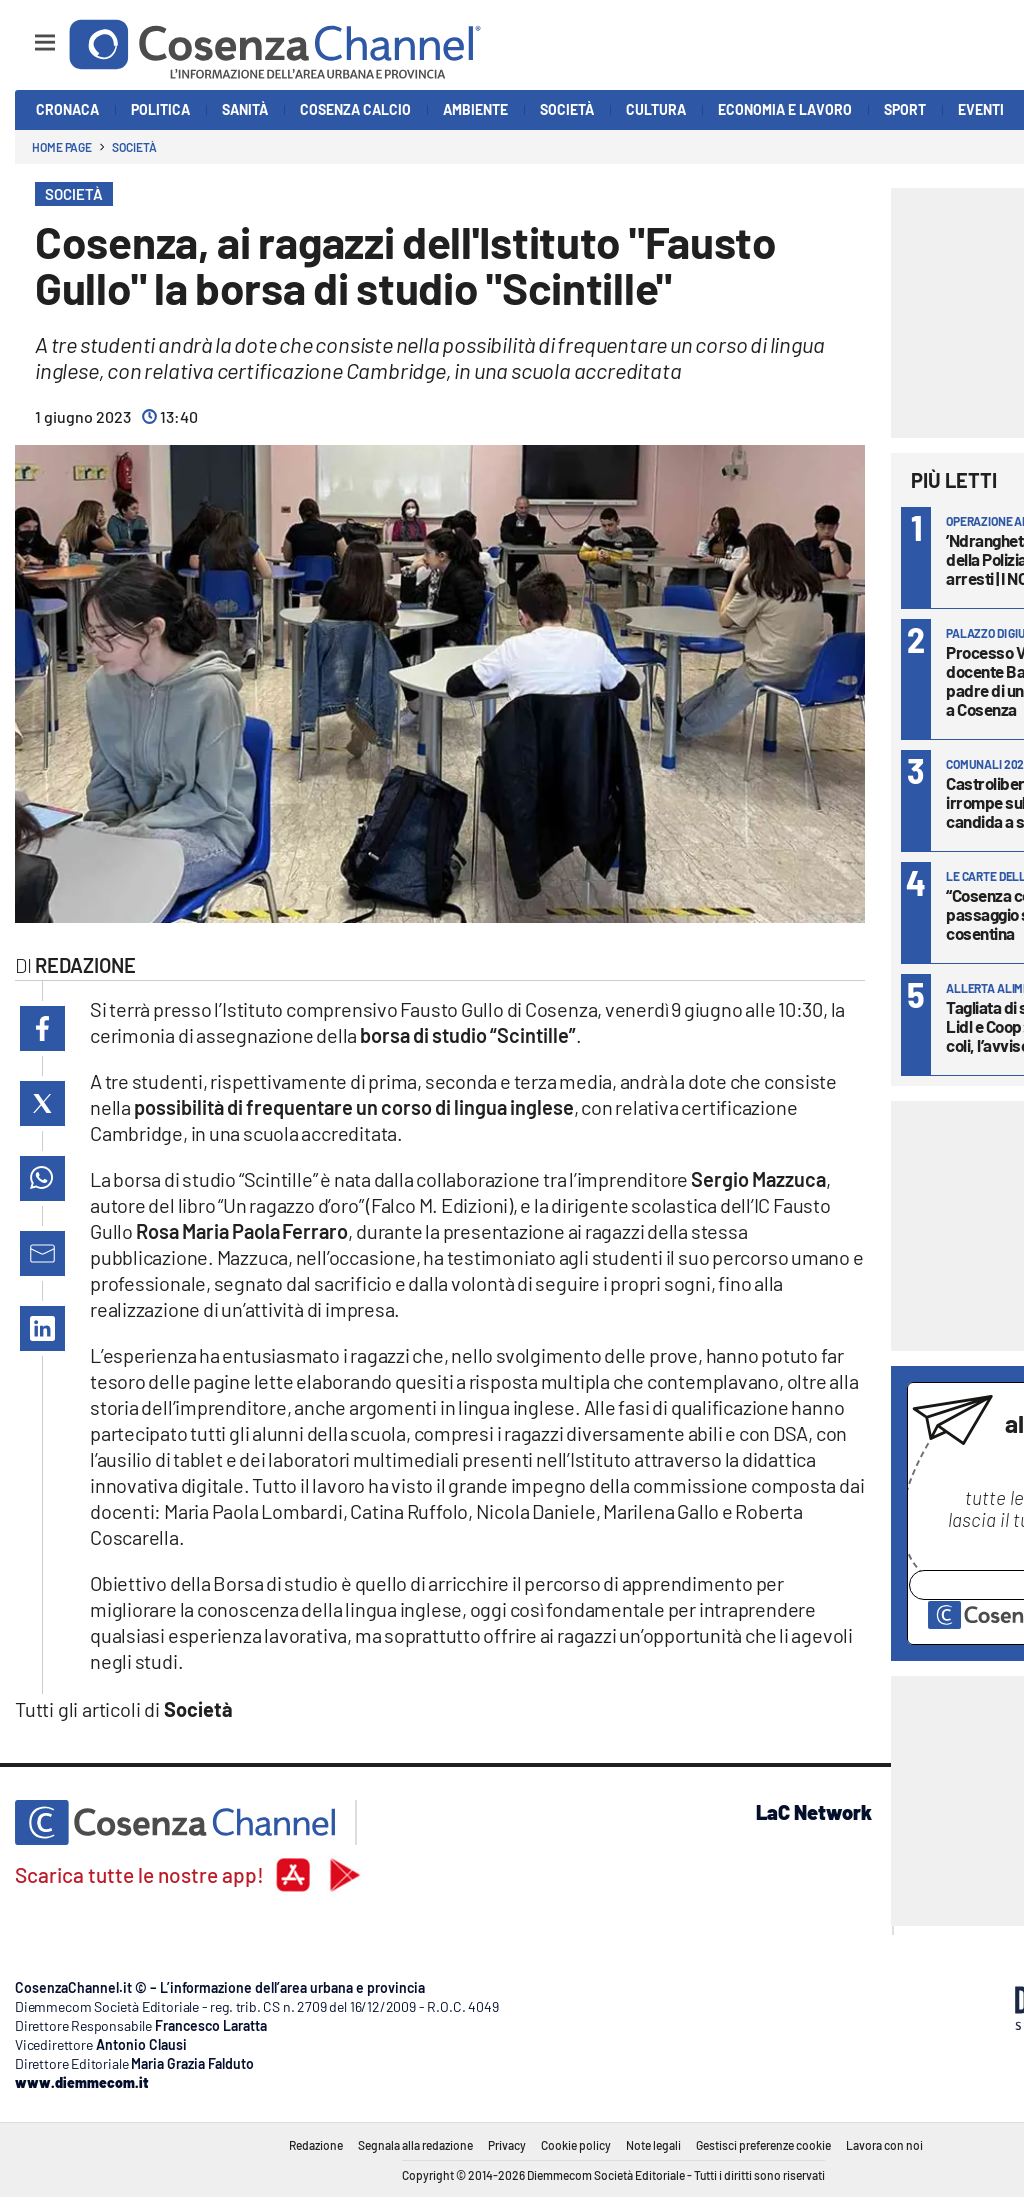 The height and width of the screenshot is (2207, 1024). I want to click on [Hamburger], so click(26, 33).